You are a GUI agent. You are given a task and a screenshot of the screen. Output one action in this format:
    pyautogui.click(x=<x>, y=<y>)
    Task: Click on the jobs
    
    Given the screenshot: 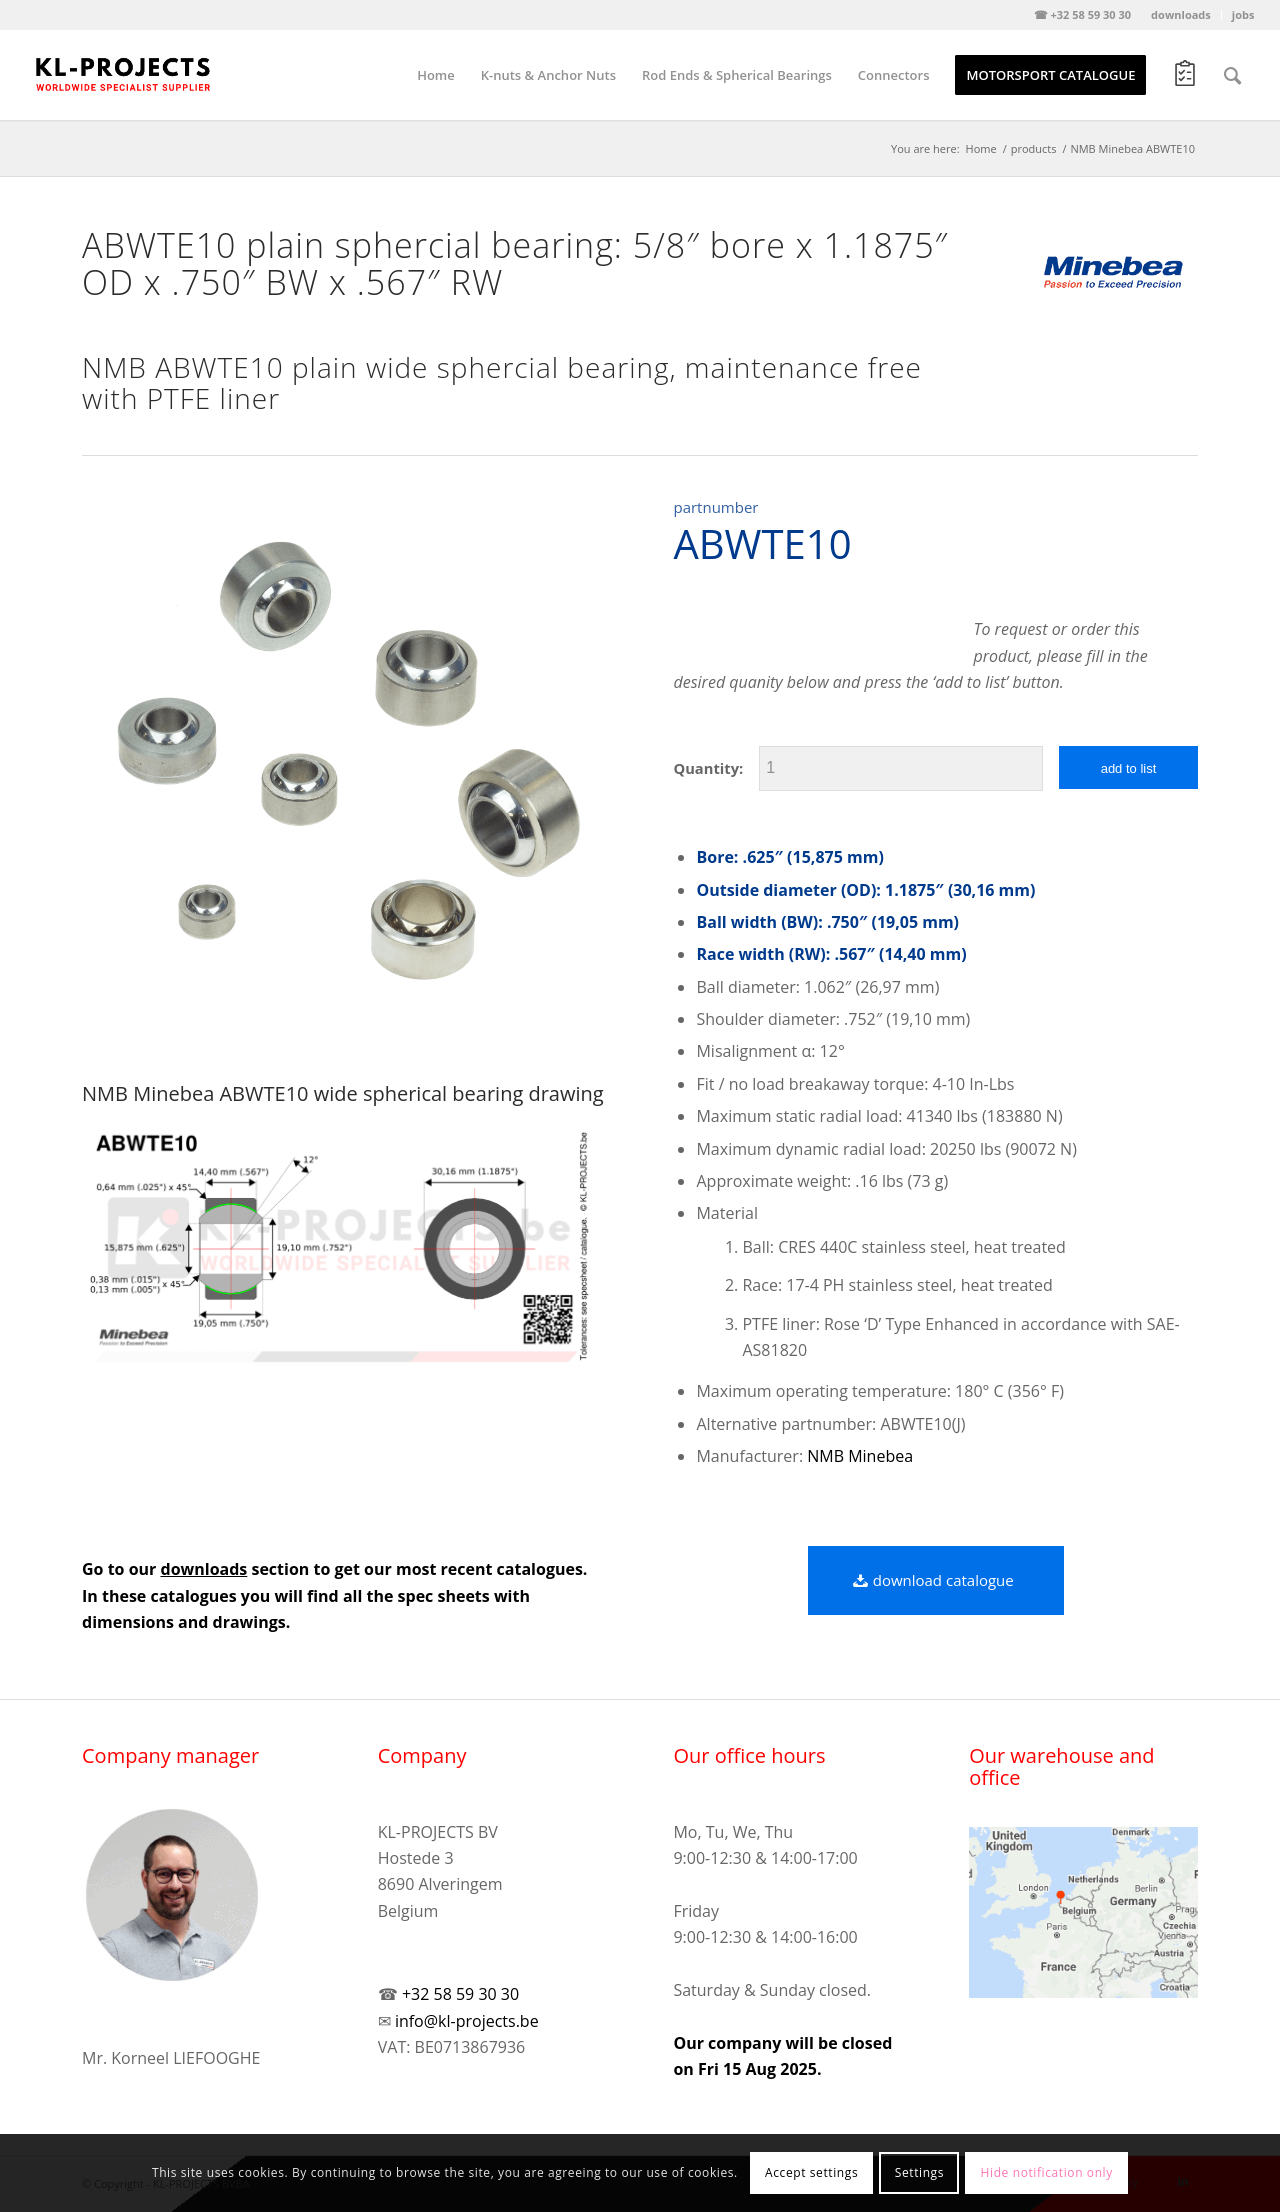 What is the action you would take?
    pyautogui.click(x=1243, y=14)
    